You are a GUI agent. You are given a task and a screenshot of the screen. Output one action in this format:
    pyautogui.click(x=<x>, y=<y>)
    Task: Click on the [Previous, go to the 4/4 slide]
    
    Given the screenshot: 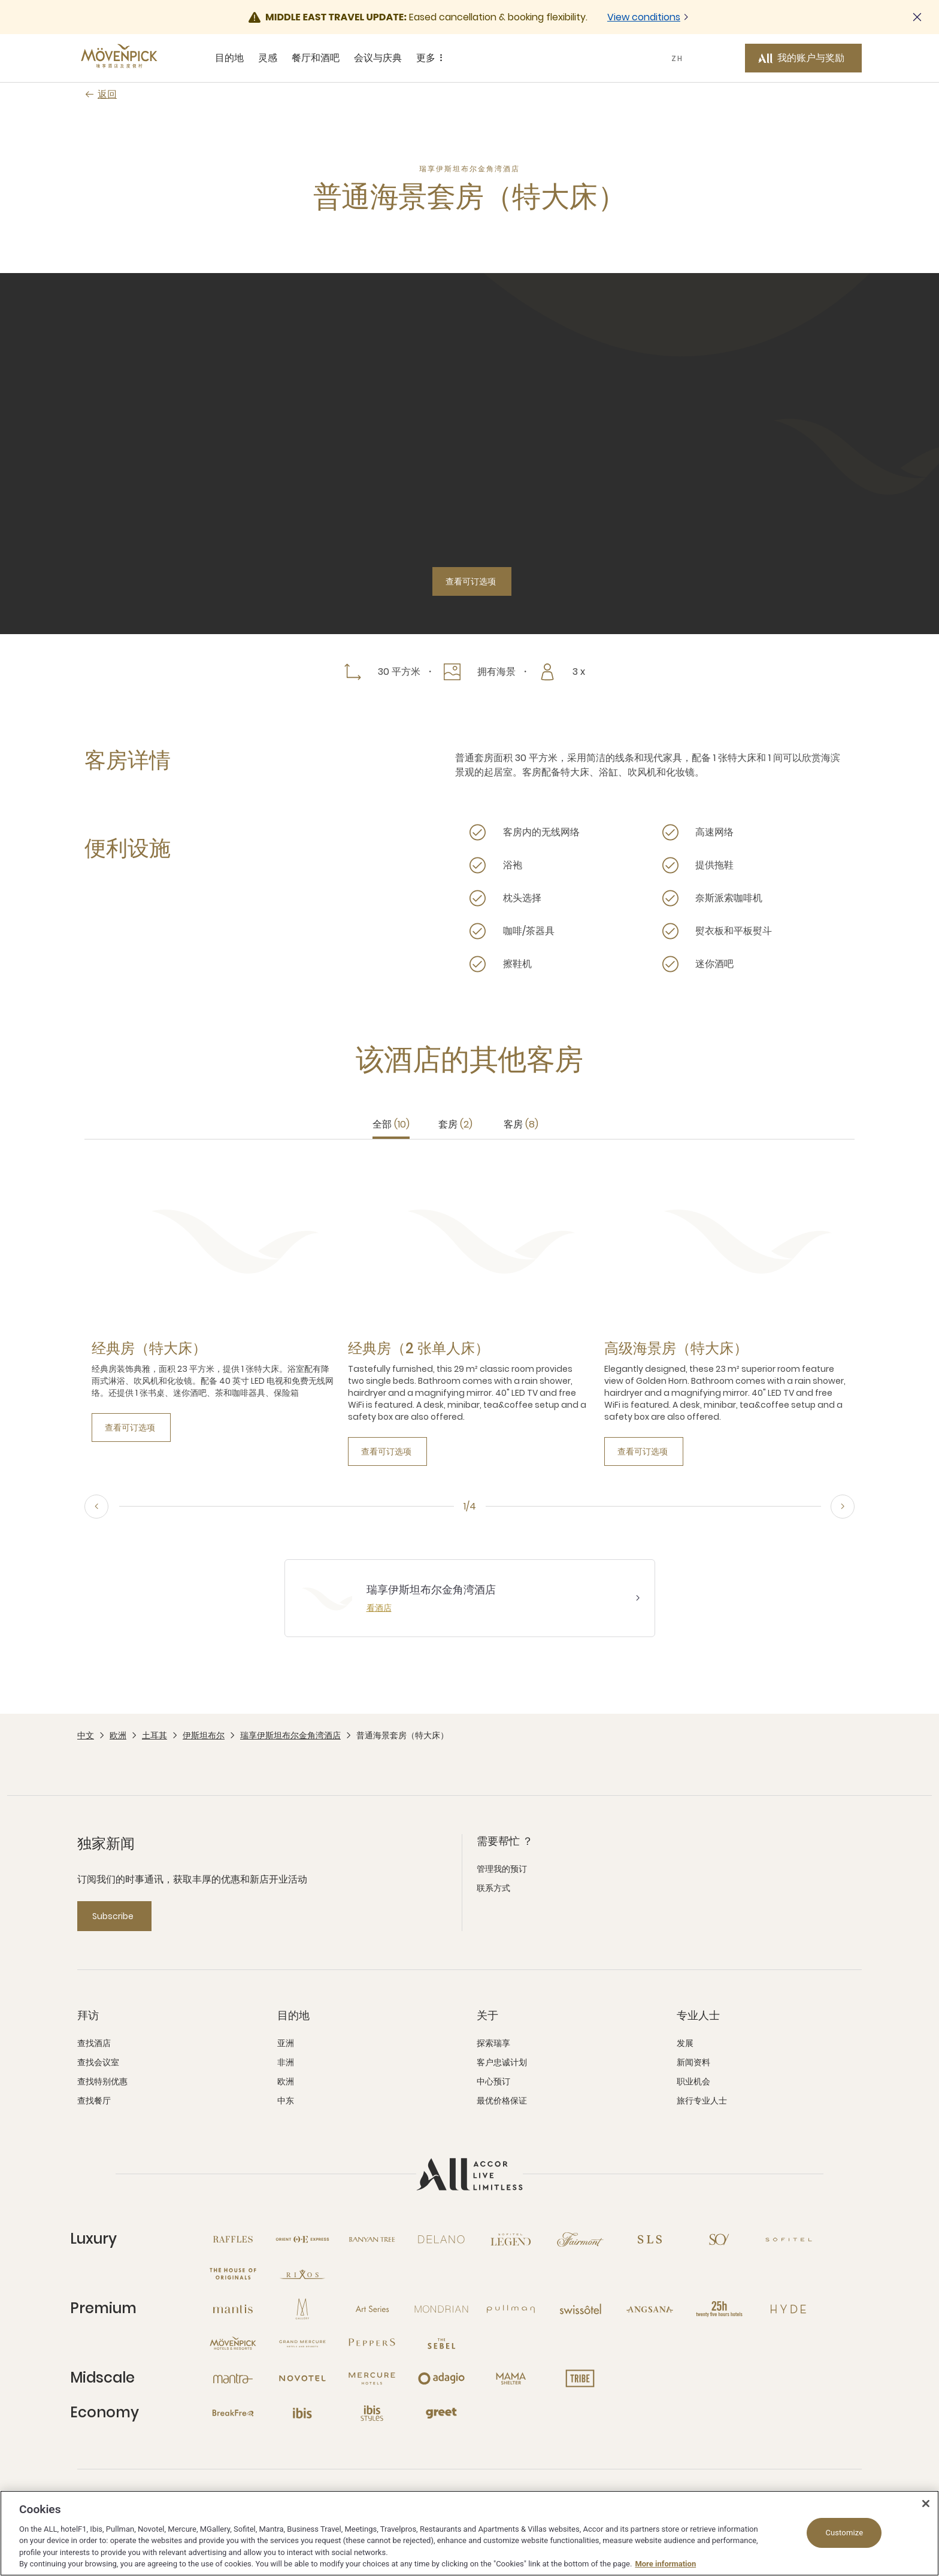 What is the action you would take?
    pyautogui.click(x=96, y=1507)
    